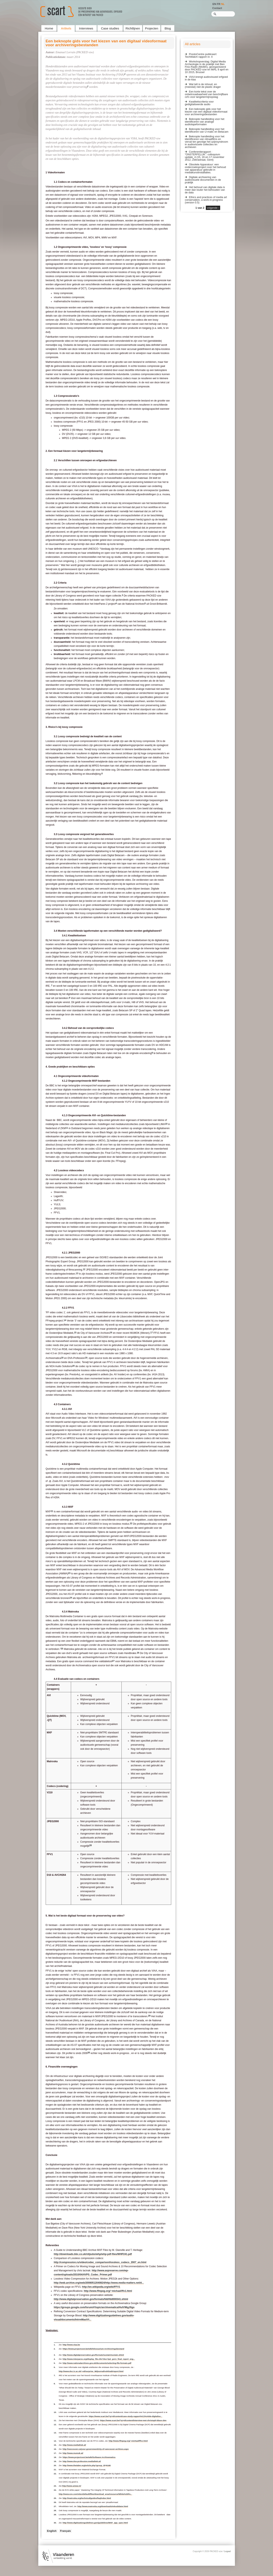 The image size is (273, 2576). What do you see at coordinates (71, 1597) in the screenshot?
I see `24` at bounding box center [71, 1597].